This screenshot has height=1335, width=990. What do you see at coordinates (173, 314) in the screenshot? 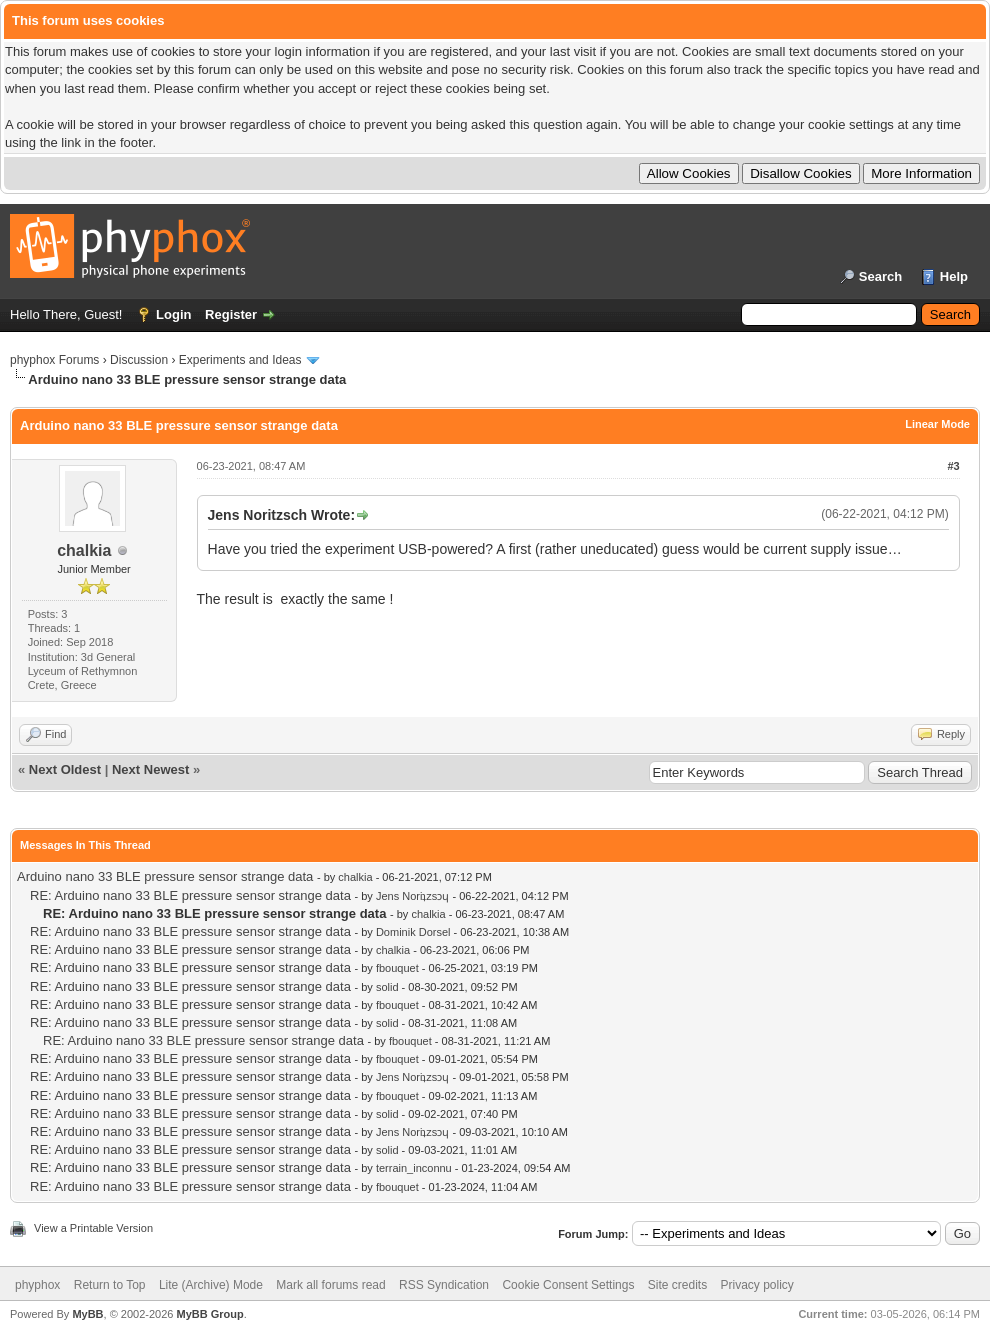
I see `Login` at bounding box center [173, 314].